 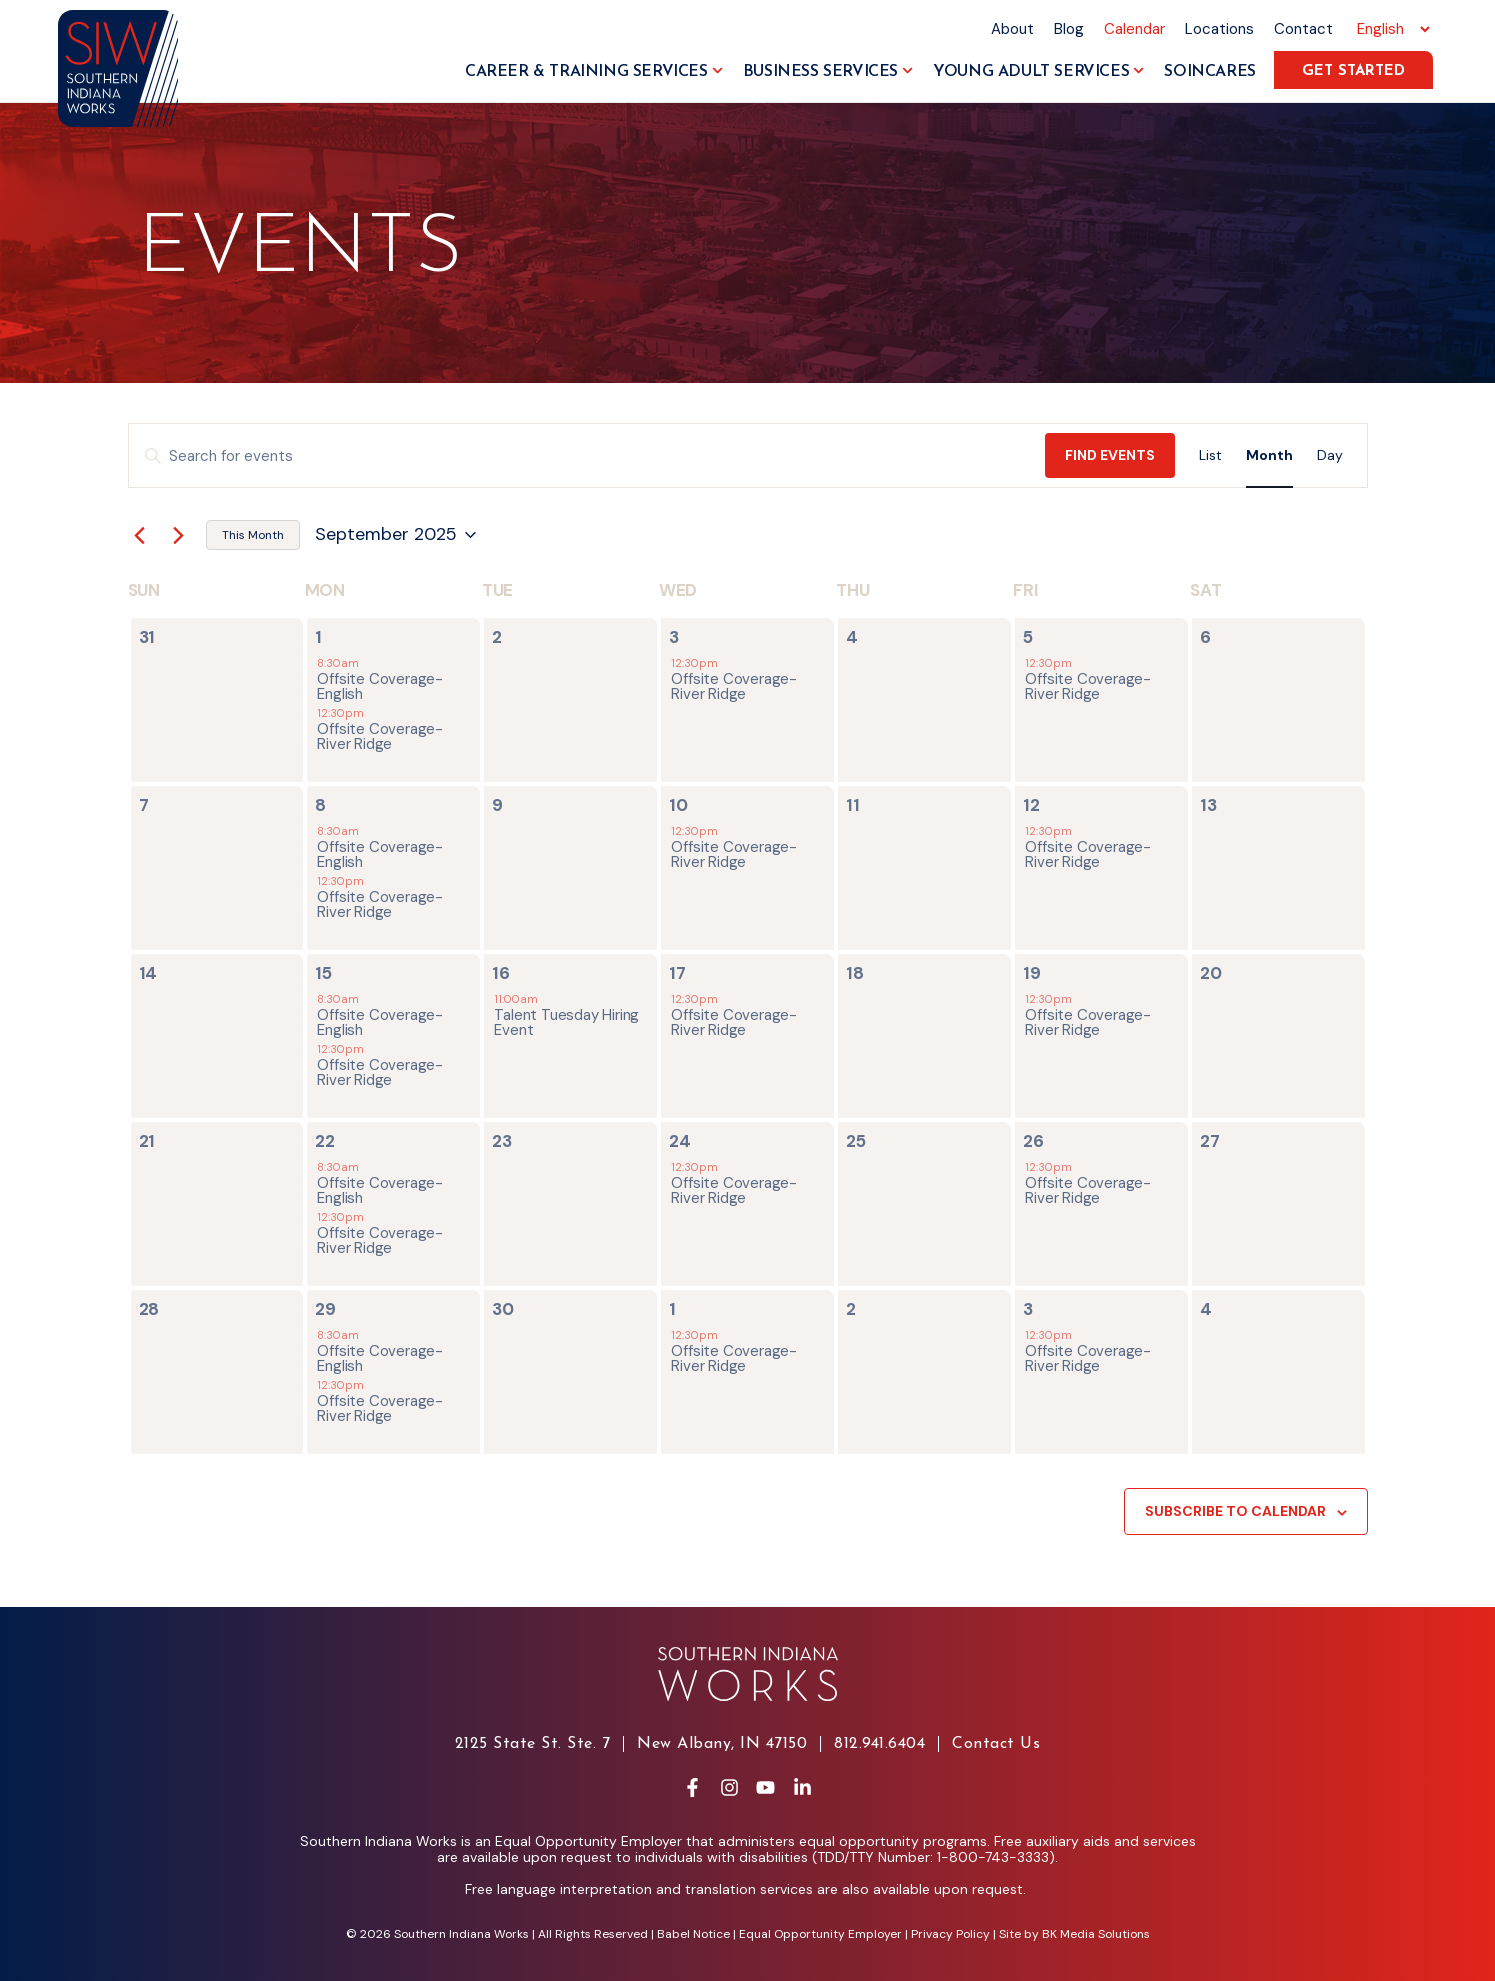 I want to click on Young Adult Services, so click(x=1038, y=72).